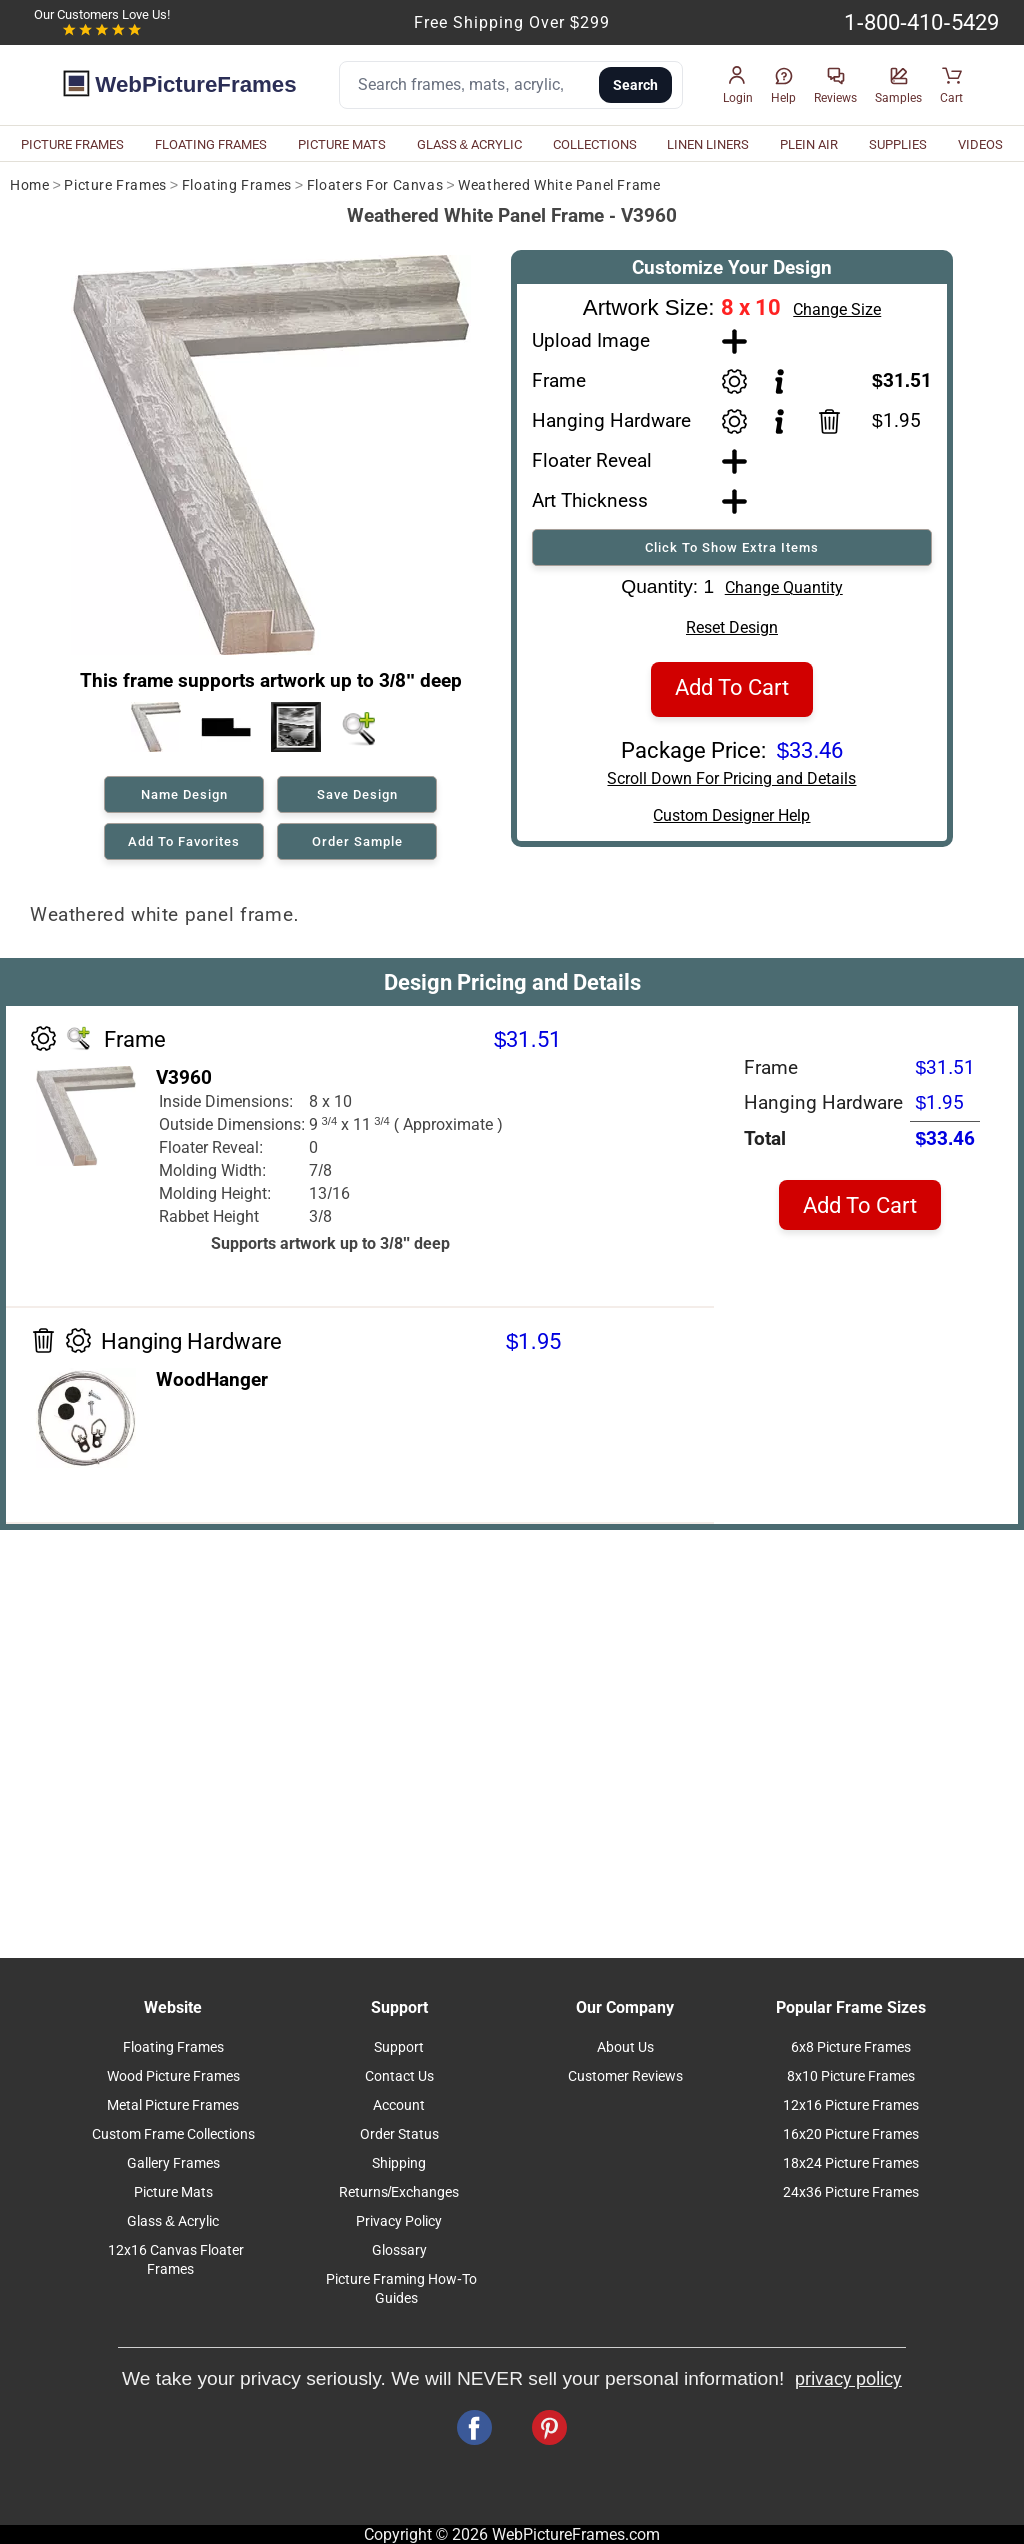 The image size is (1024, 2544). Describe the element at coordinates (29, 185) in the screenshot. I see `Home` at that location.